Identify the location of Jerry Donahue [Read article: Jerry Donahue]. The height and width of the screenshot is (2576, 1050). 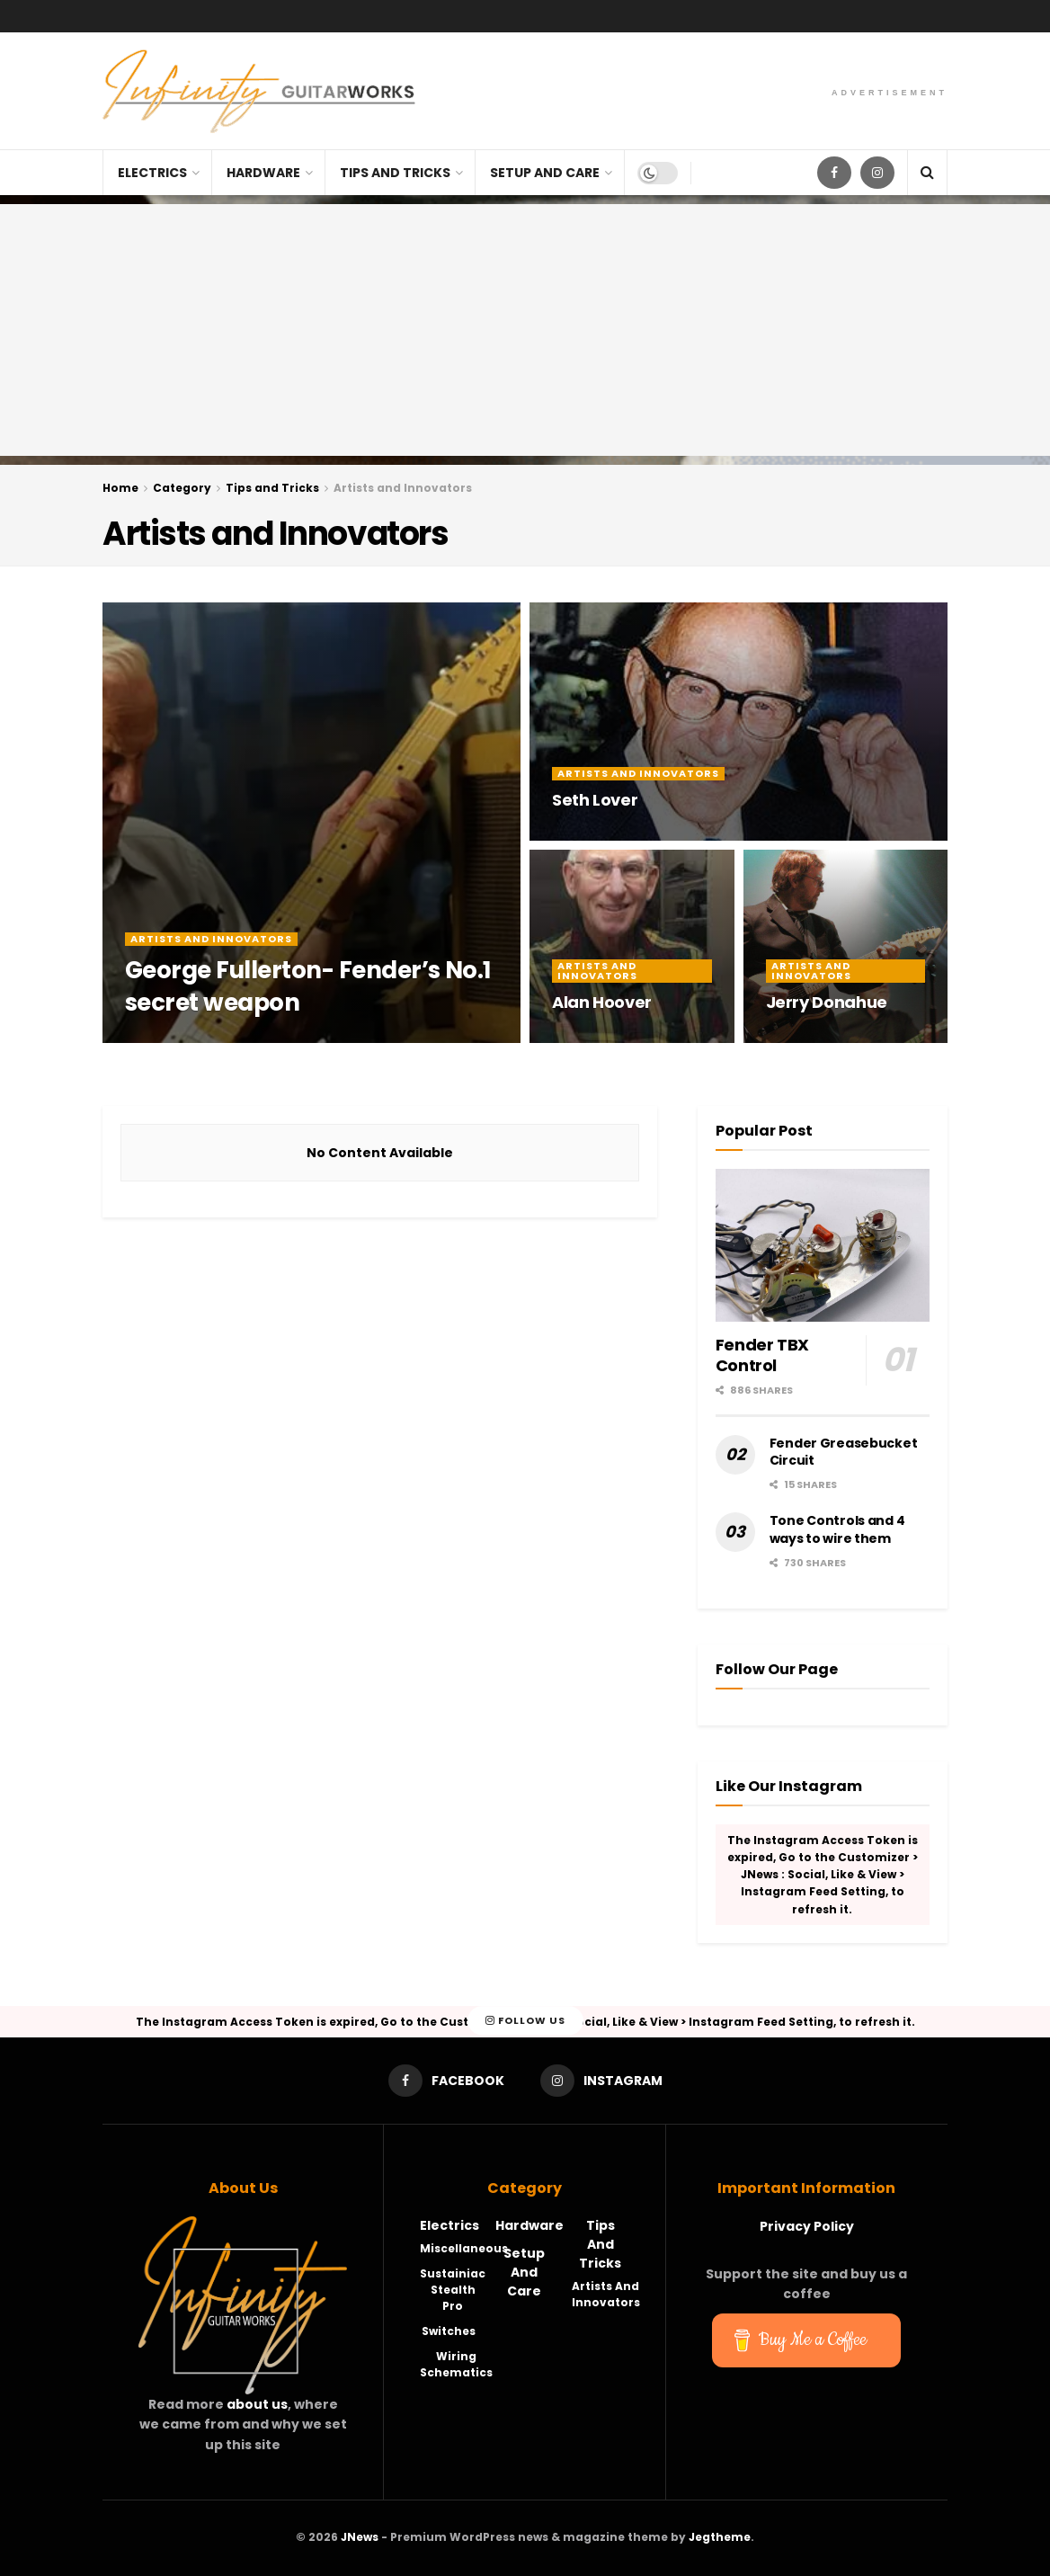
(826, 1002).